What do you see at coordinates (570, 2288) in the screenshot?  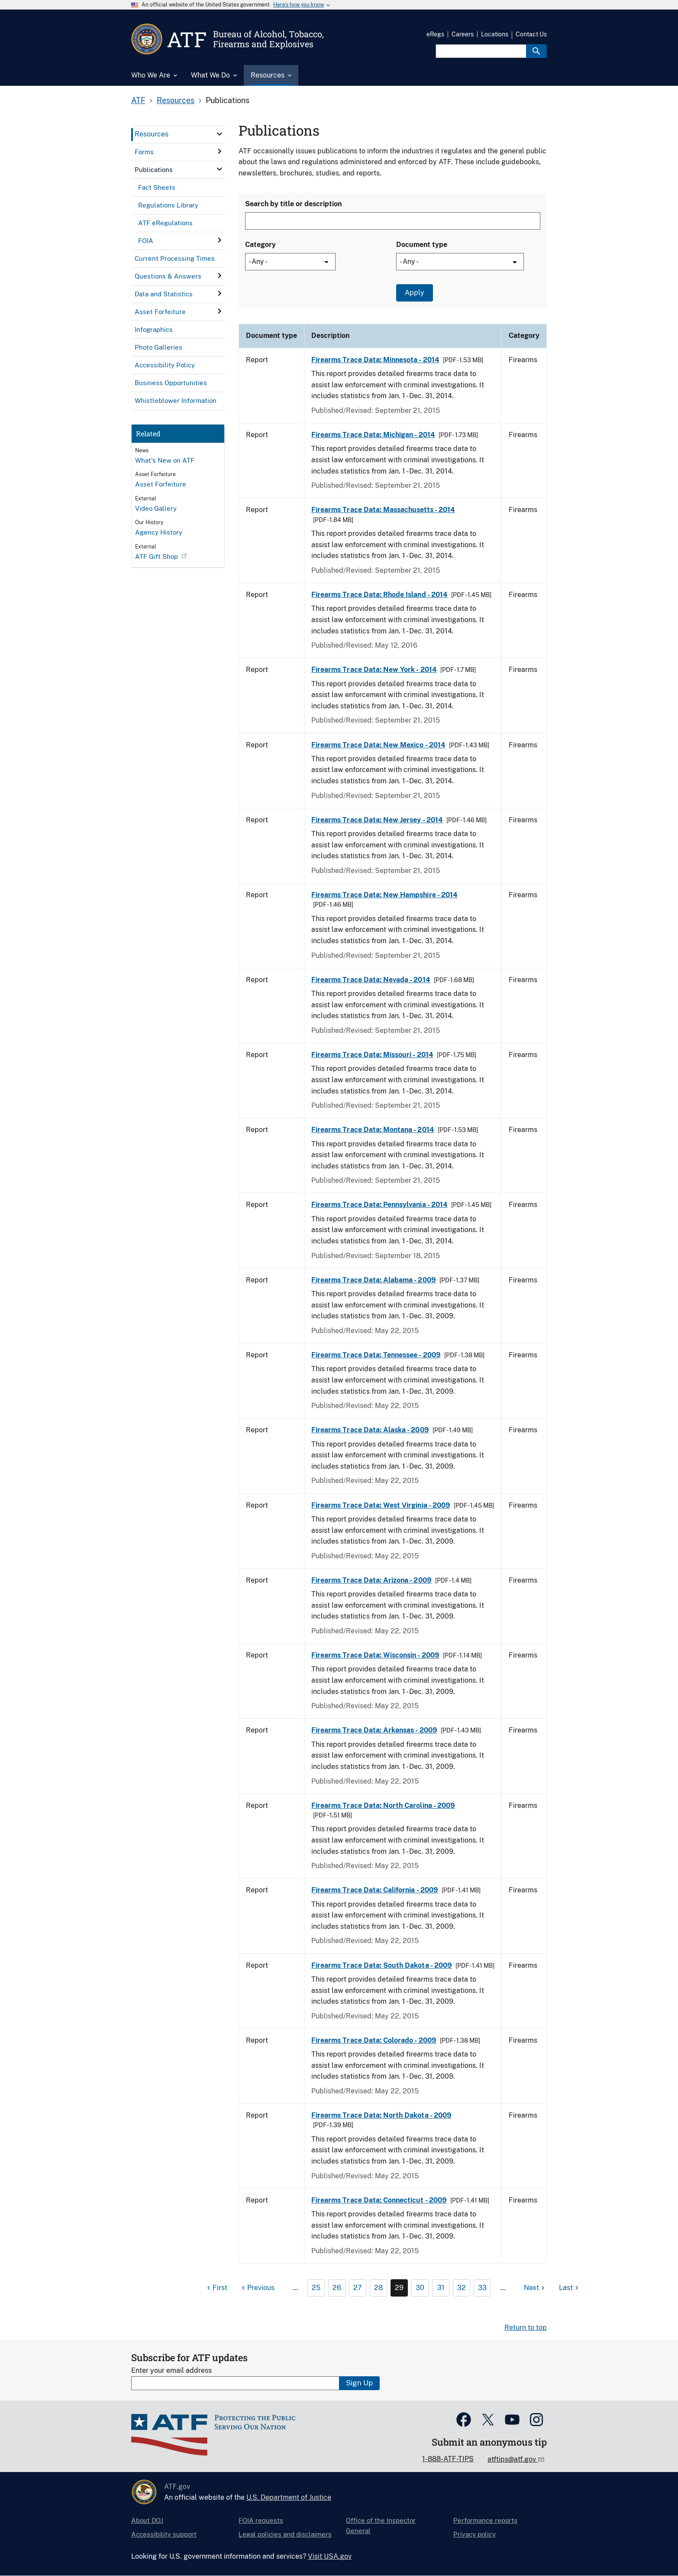 I see `[Last page]` at bounding box center [570, 2288].